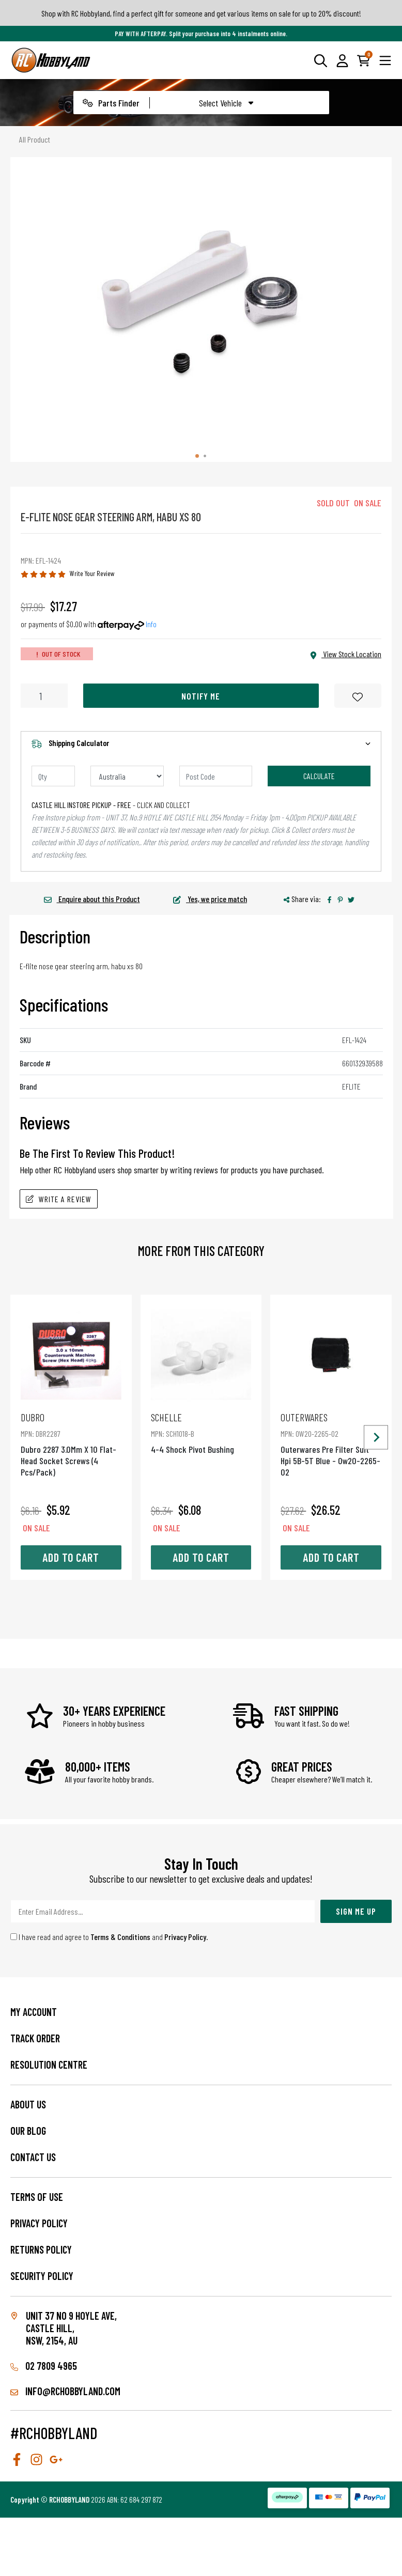 Image resolution: width=402 pixels, height=2576 pixels. What do you see at coordinates (200, 696) in the screenshot?
I see `Notify Me` at bounding box center [200, 696].